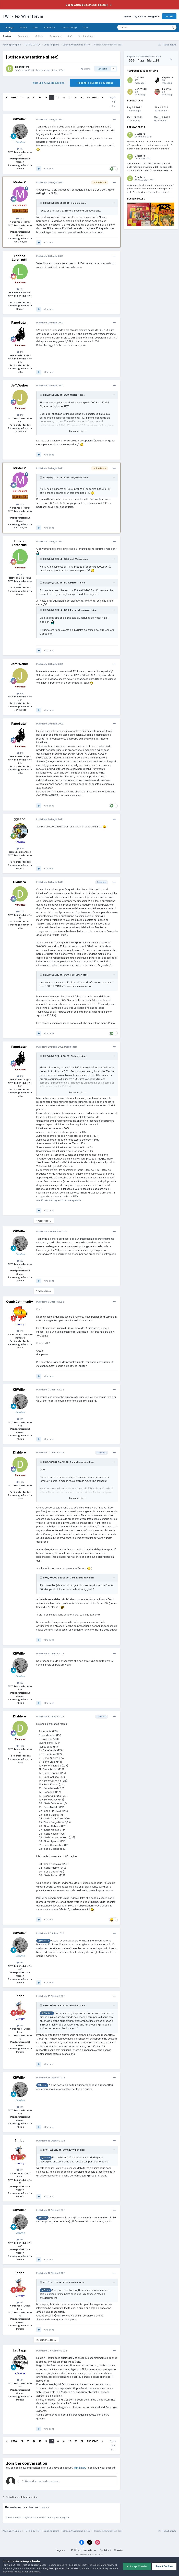 The width and height of the screenshot is (179, 2576). What do you see at coordinates (42, 2085) in the screenshot?
I see `@Enrico` at bounding box center [42, 2085].